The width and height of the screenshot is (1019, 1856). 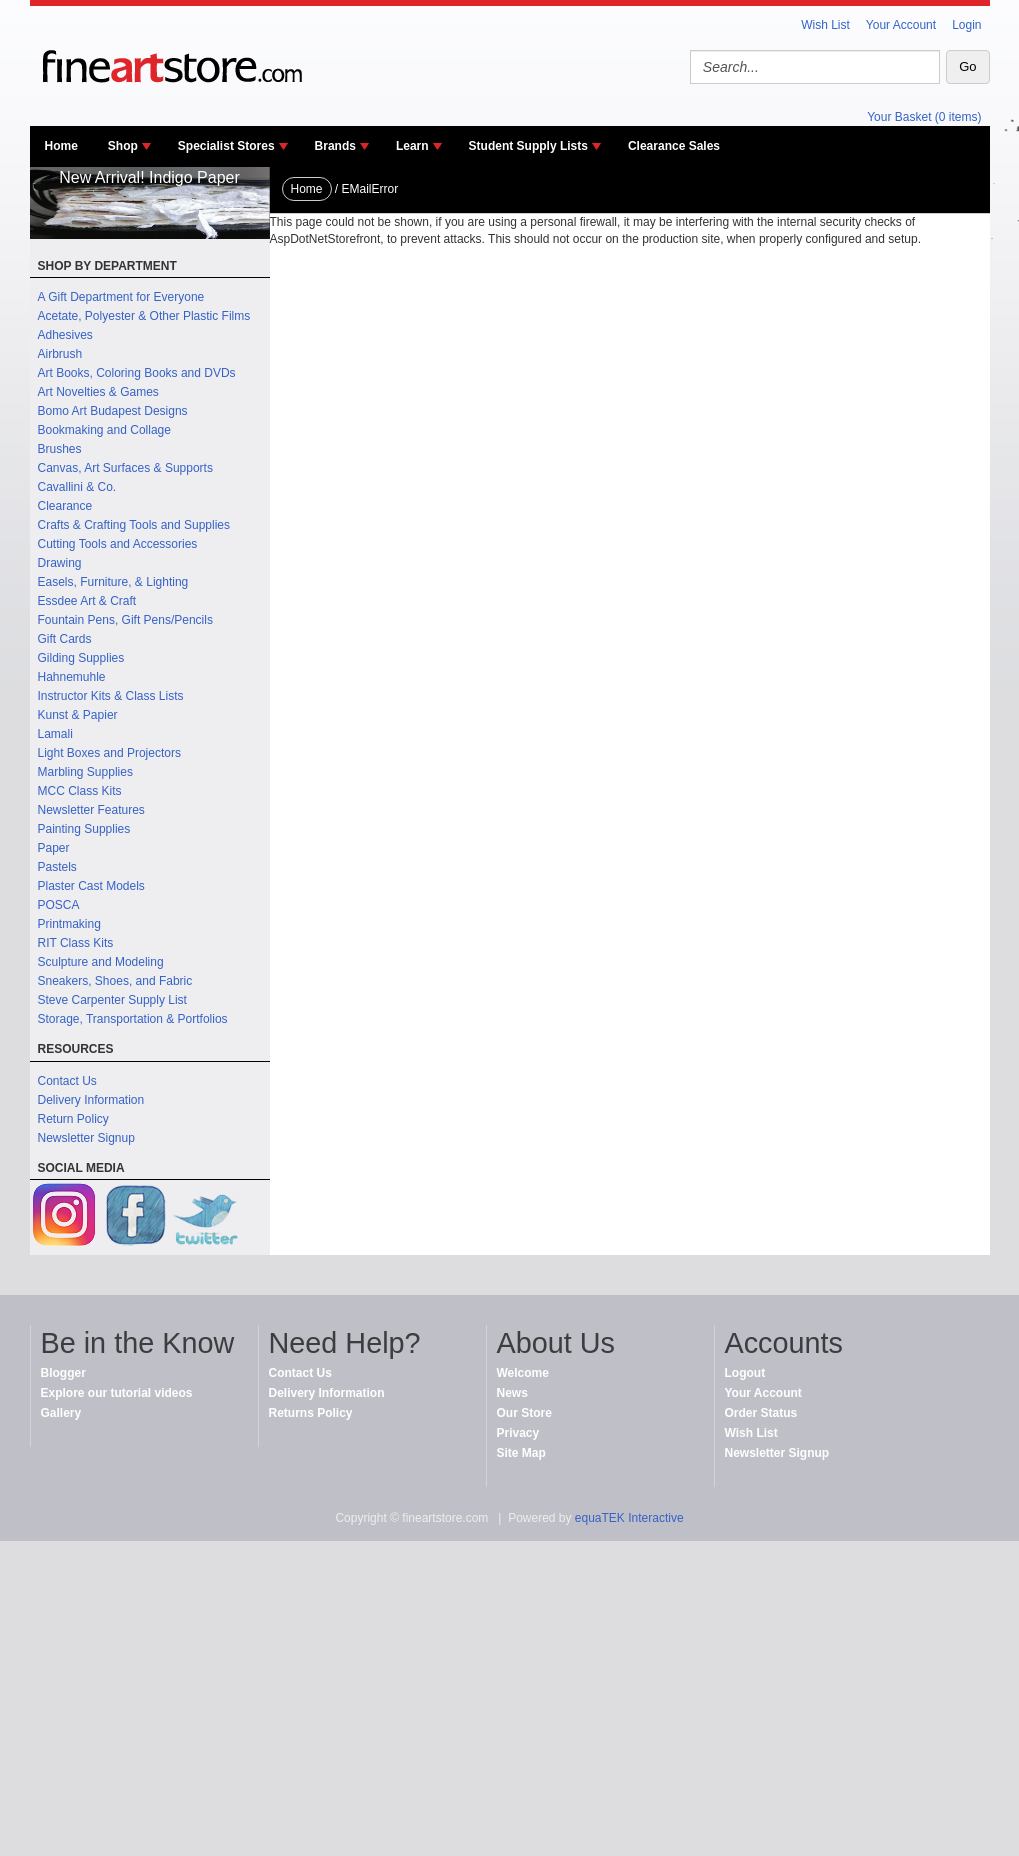 I want to click on Drawing, so click(x=60, y=563).